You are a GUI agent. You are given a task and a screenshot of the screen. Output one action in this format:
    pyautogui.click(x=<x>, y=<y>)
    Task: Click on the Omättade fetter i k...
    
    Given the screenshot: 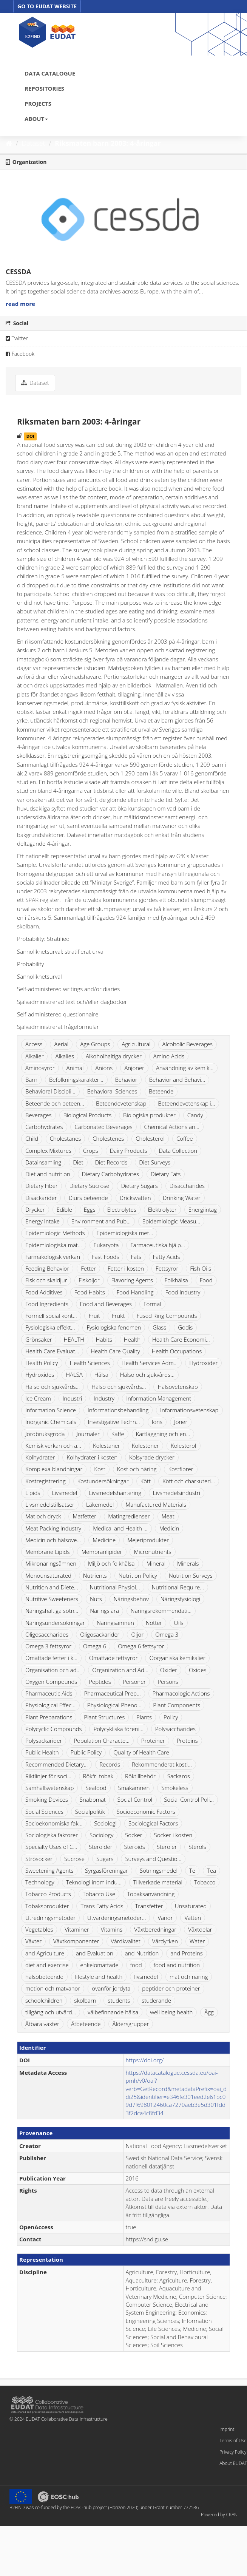 What is the action you would take?
    pyautogui.click(x=51, y=1658)
    